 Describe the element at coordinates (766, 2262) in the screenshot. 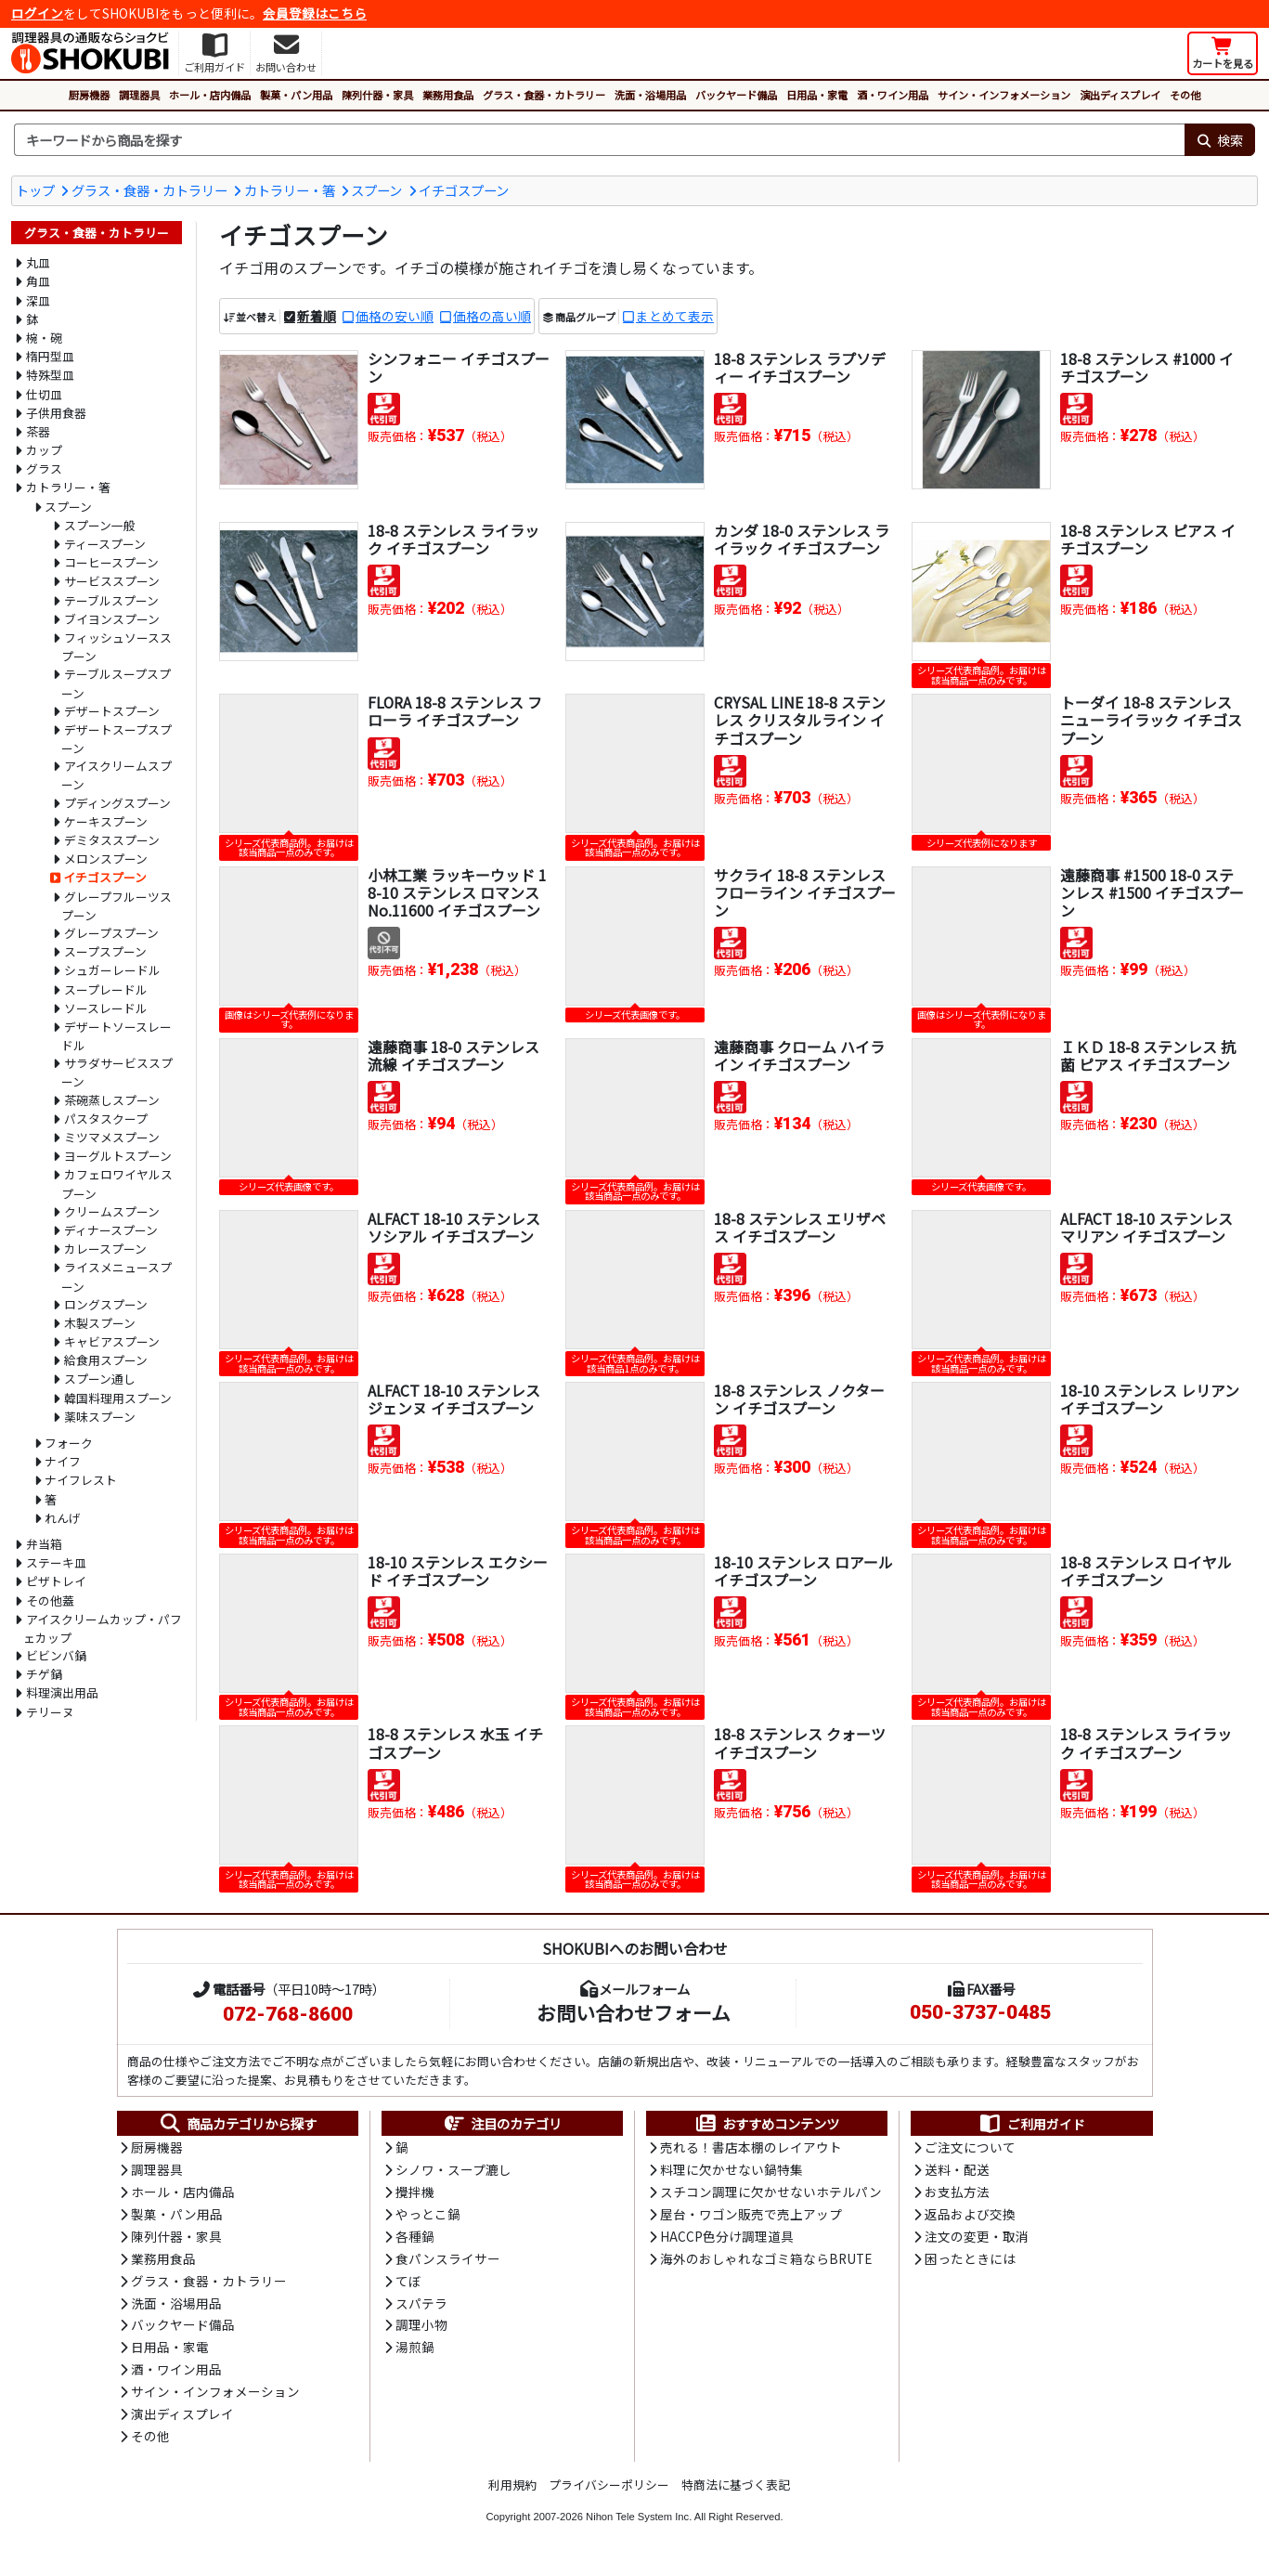

I see `海外のおしゃれなゴミ箱ならBRUTE` at that location.